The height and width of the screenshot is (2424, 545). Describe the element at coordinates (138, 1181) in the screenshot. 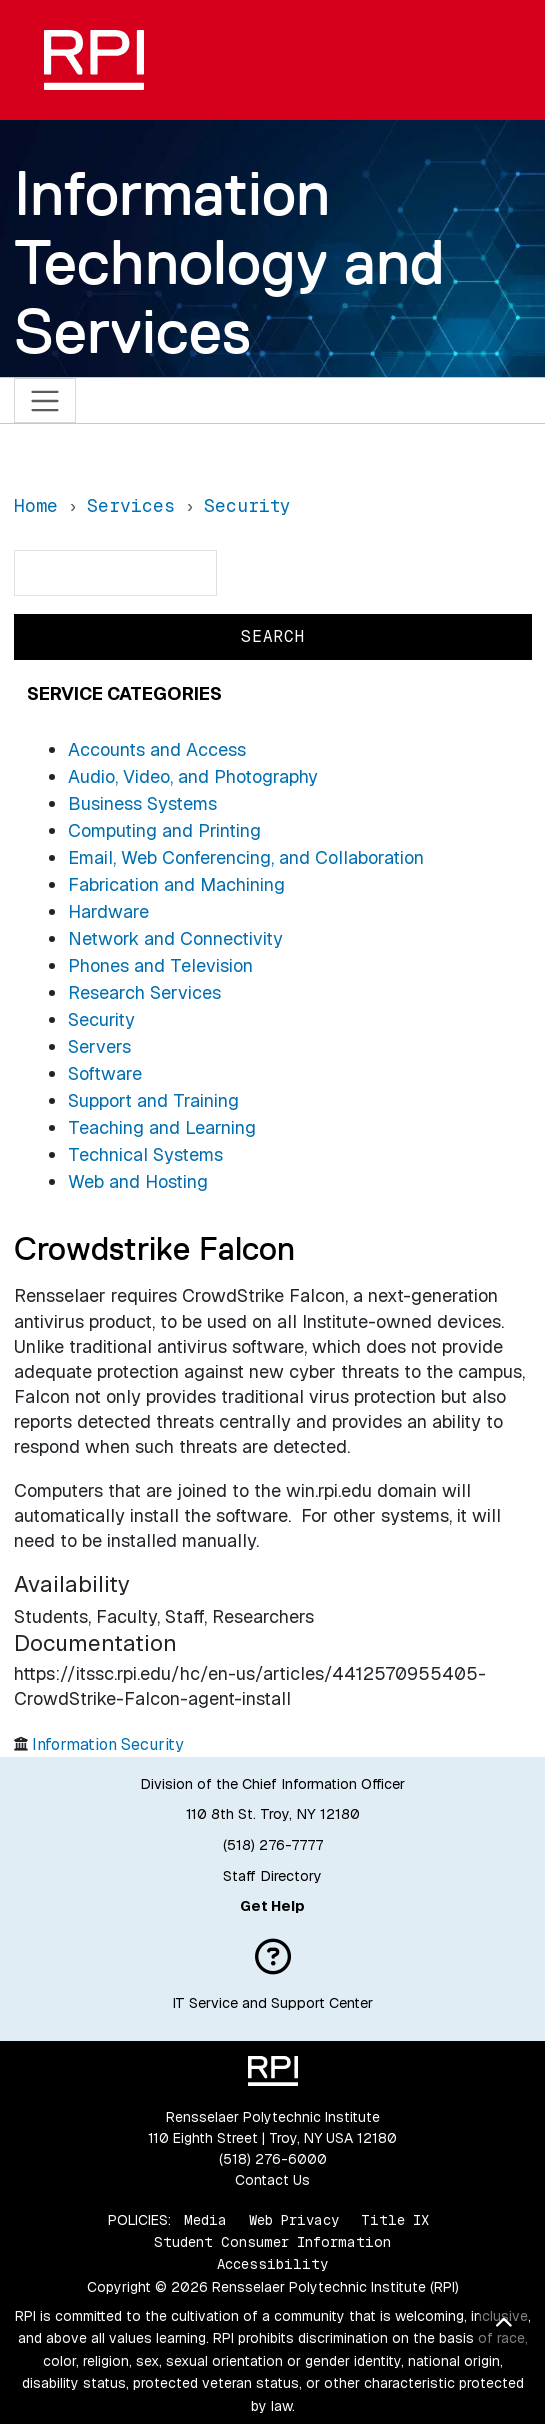

I see `Web and Hosting` at that location.